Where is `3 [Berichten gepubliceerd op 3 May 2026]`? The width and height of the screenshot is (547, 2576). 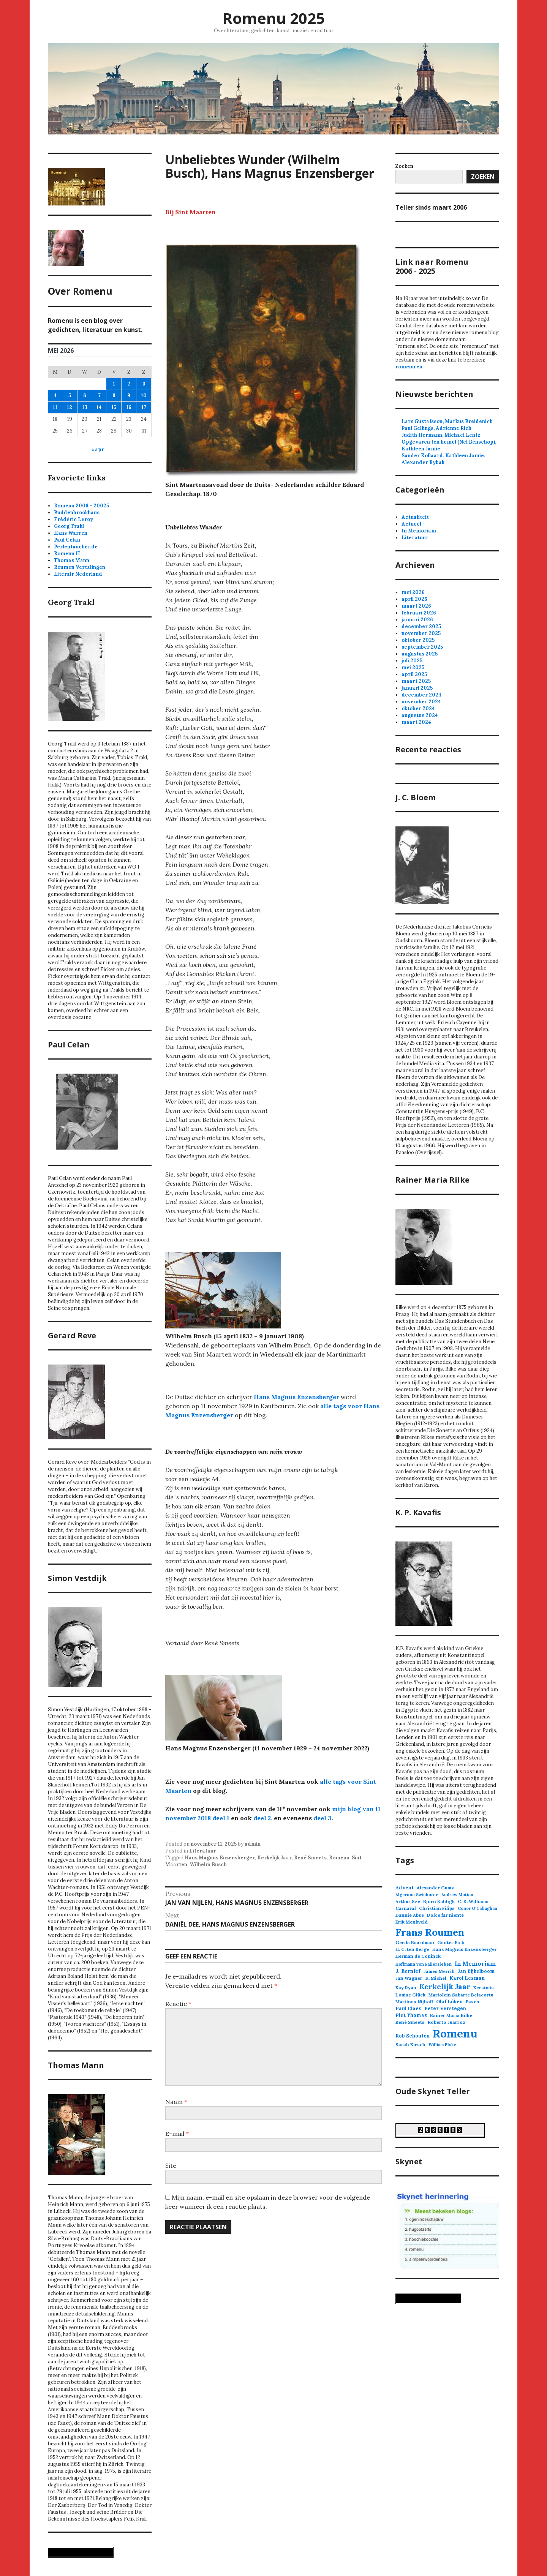
3 [Berichten gepubliceerd op 3 May 2026] is located at coordinates (143, 384).